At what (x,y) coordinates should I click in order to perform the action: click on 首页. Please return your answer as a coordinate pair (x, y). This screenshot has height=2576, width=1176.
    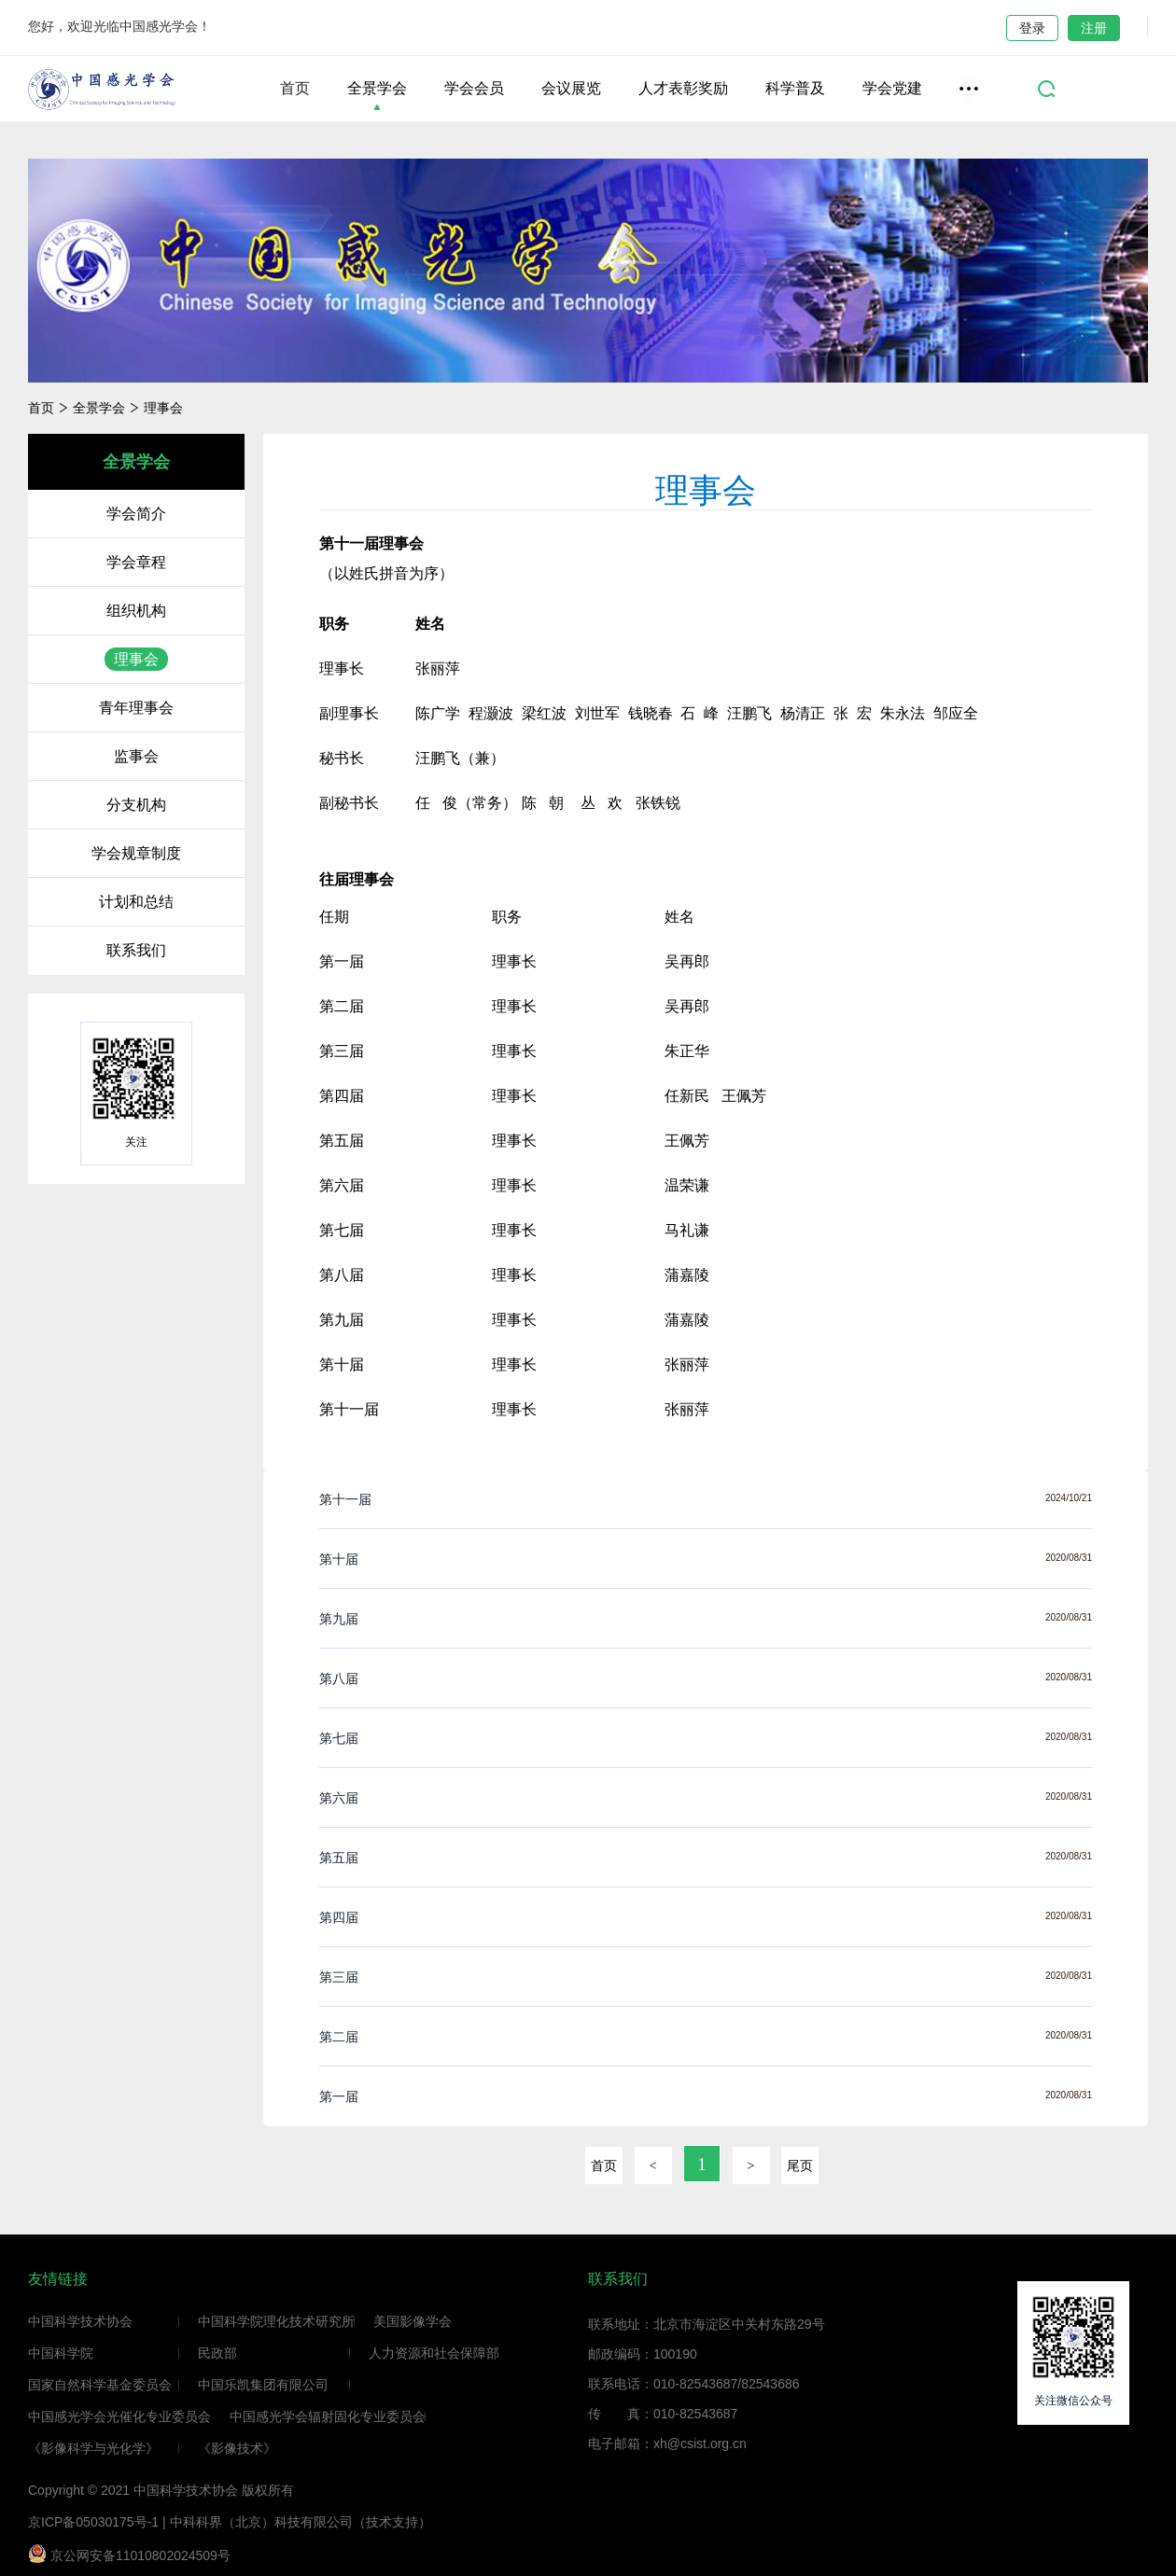
    Looking at the image, I should click on (295, 88).